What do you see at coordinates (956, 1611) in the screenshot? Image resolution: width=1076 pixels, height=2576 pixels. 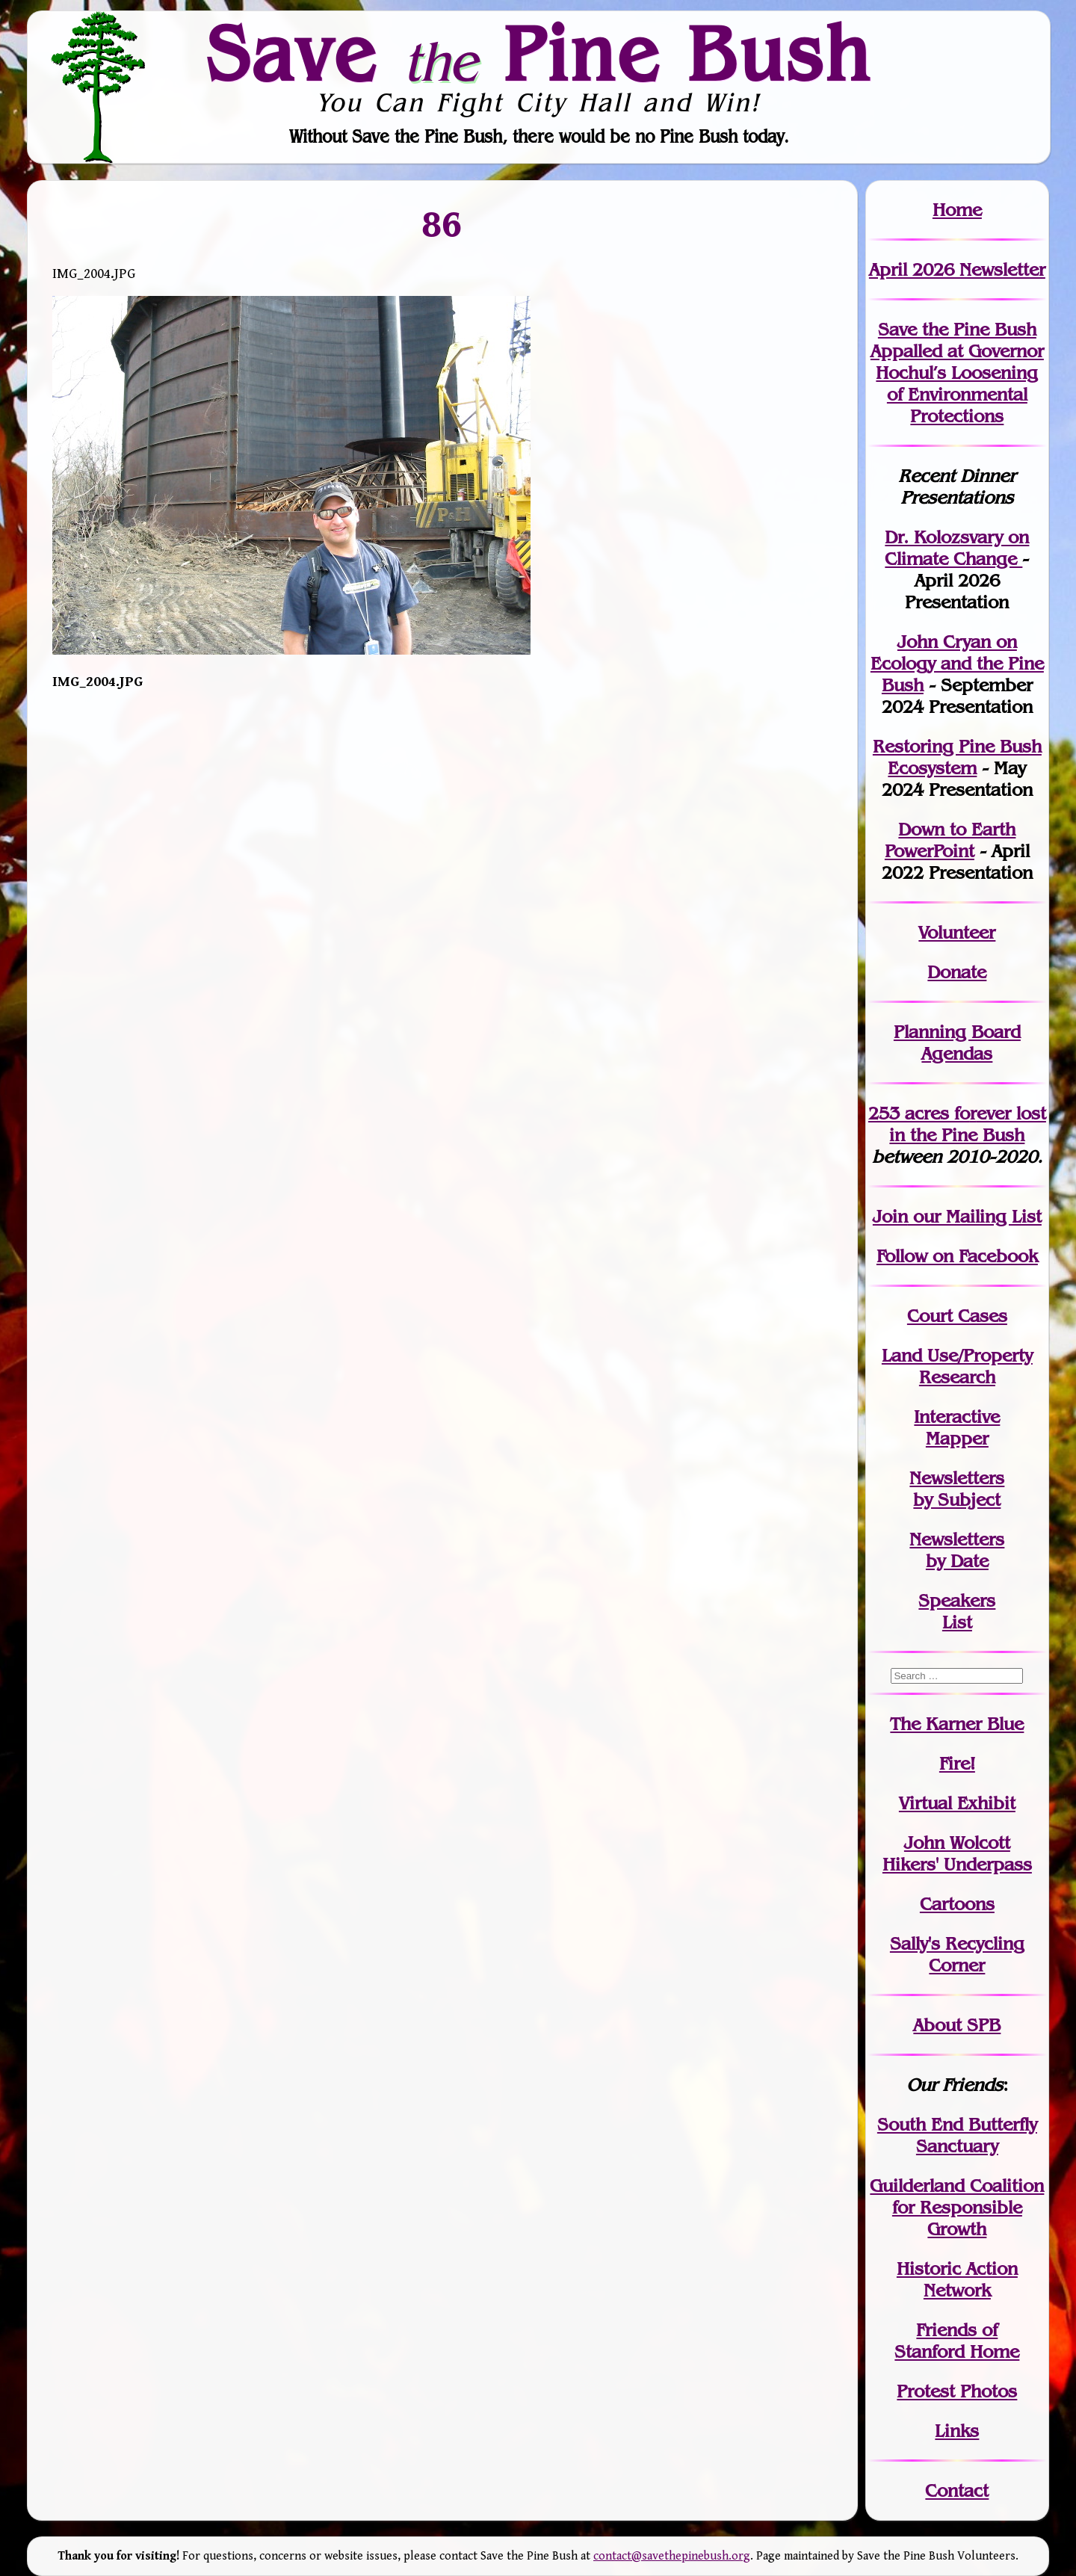 I see `SpeakersList` at bounding box center [956, 1611].